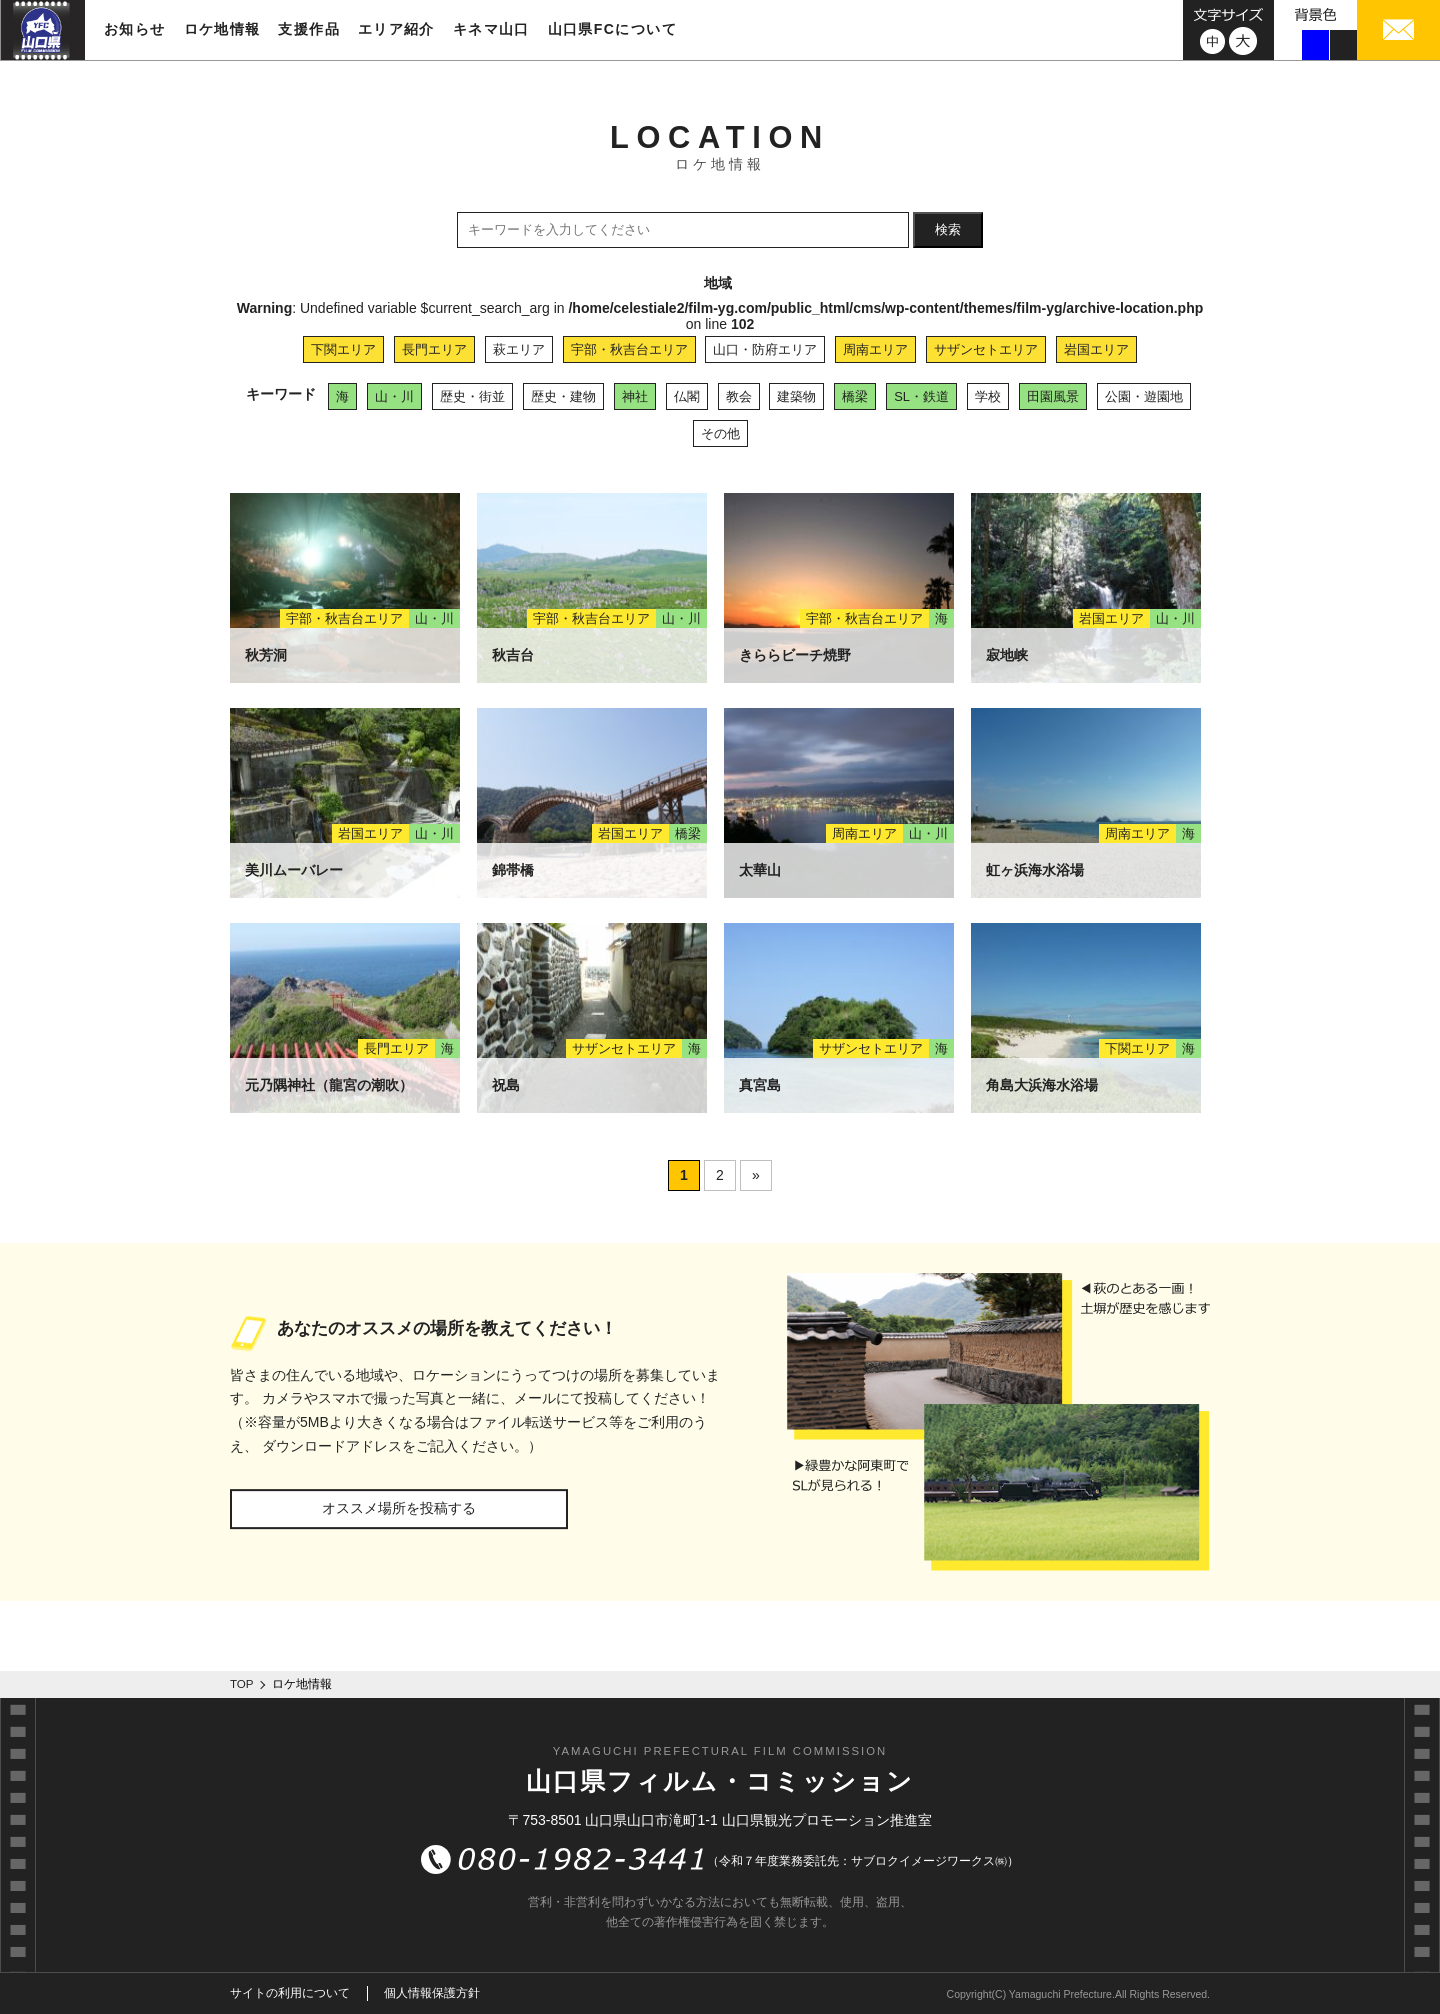 Image resolution: width=1440 pixels, height=2014 pixels. Describe the element at coordinates (135, 29) in the screenshot. I see `お知らせ` at that location.